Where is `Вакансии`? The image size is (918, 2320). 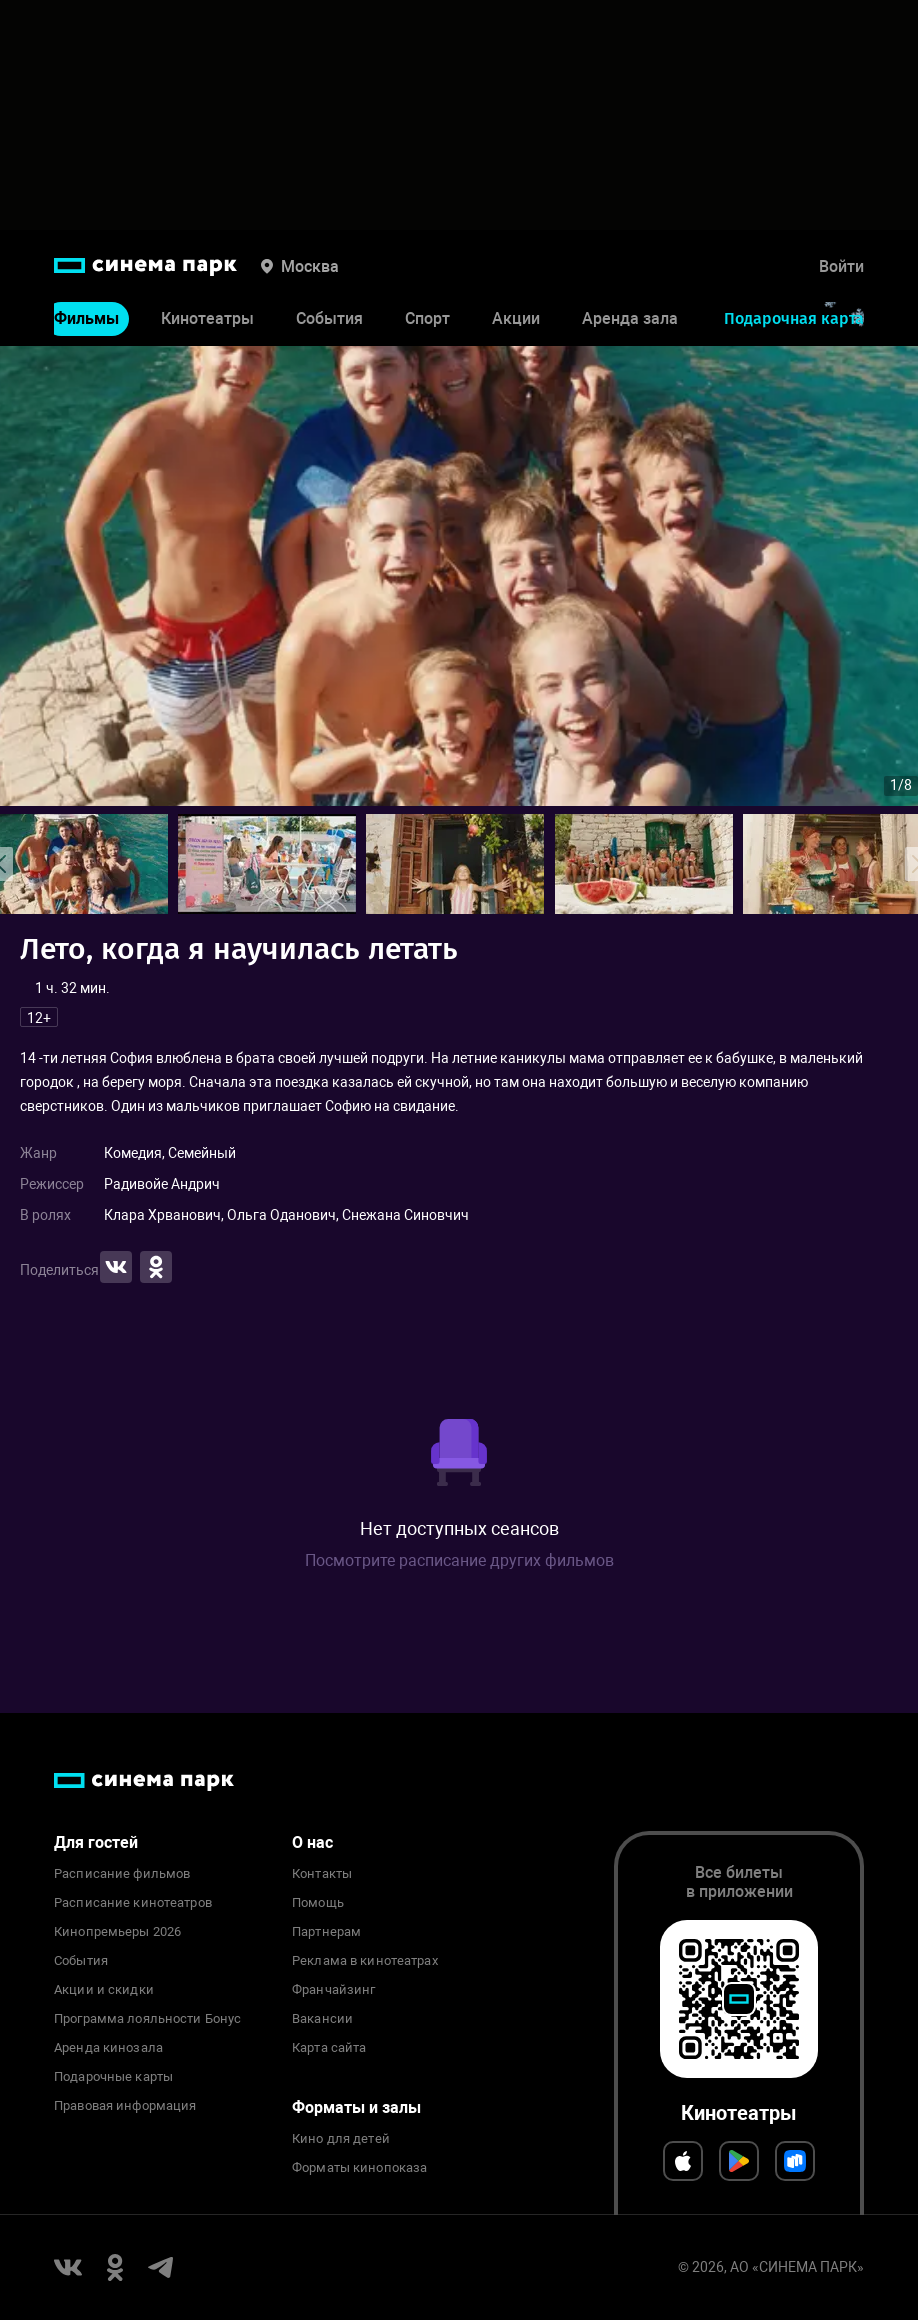
Вакансии is located at coordinates (322, 2019).